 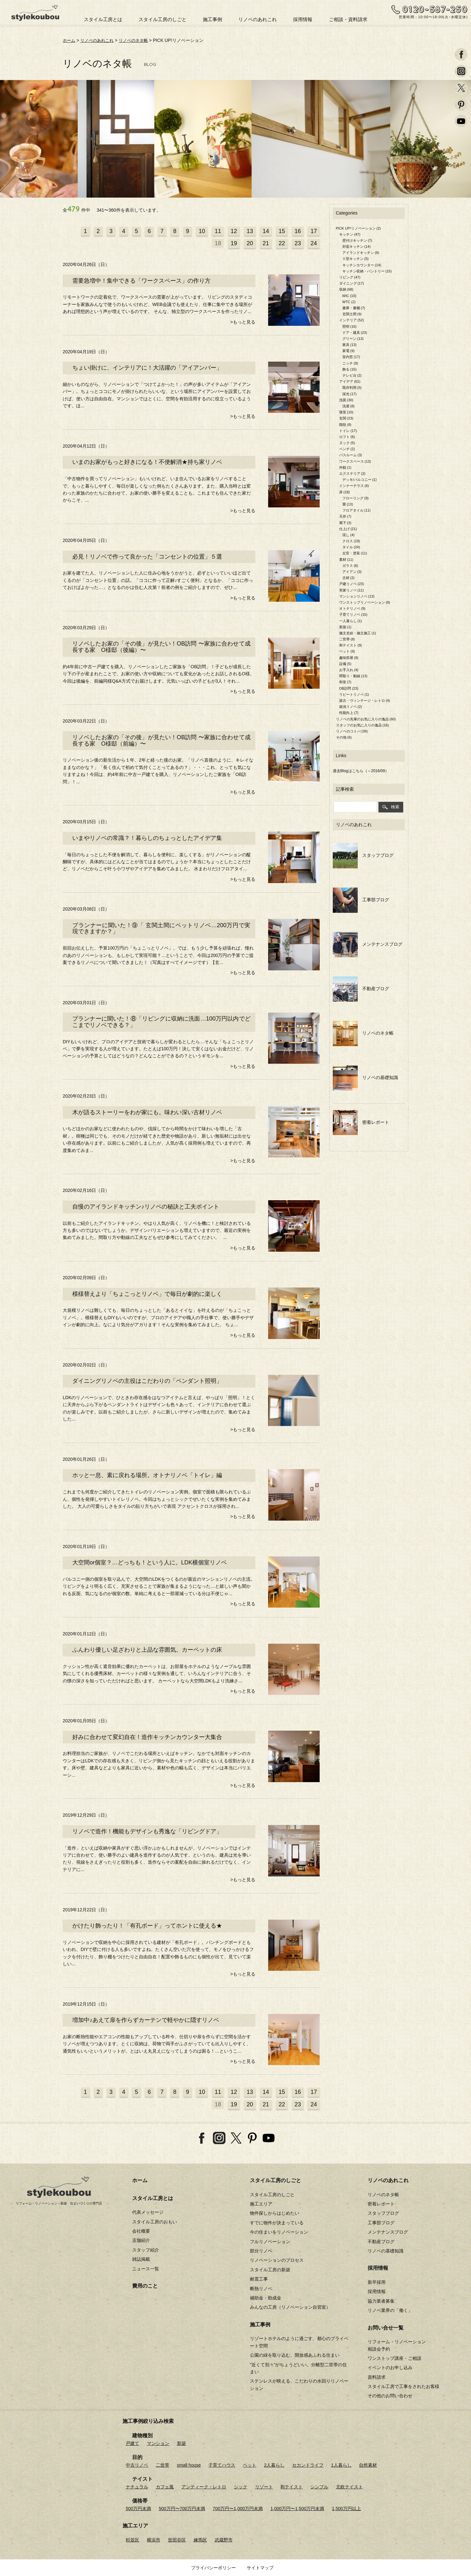 What do you see at coordinates (351, 357) in the screenshot?
I see `室内窓 (17)` at bounding box center [351, 357].